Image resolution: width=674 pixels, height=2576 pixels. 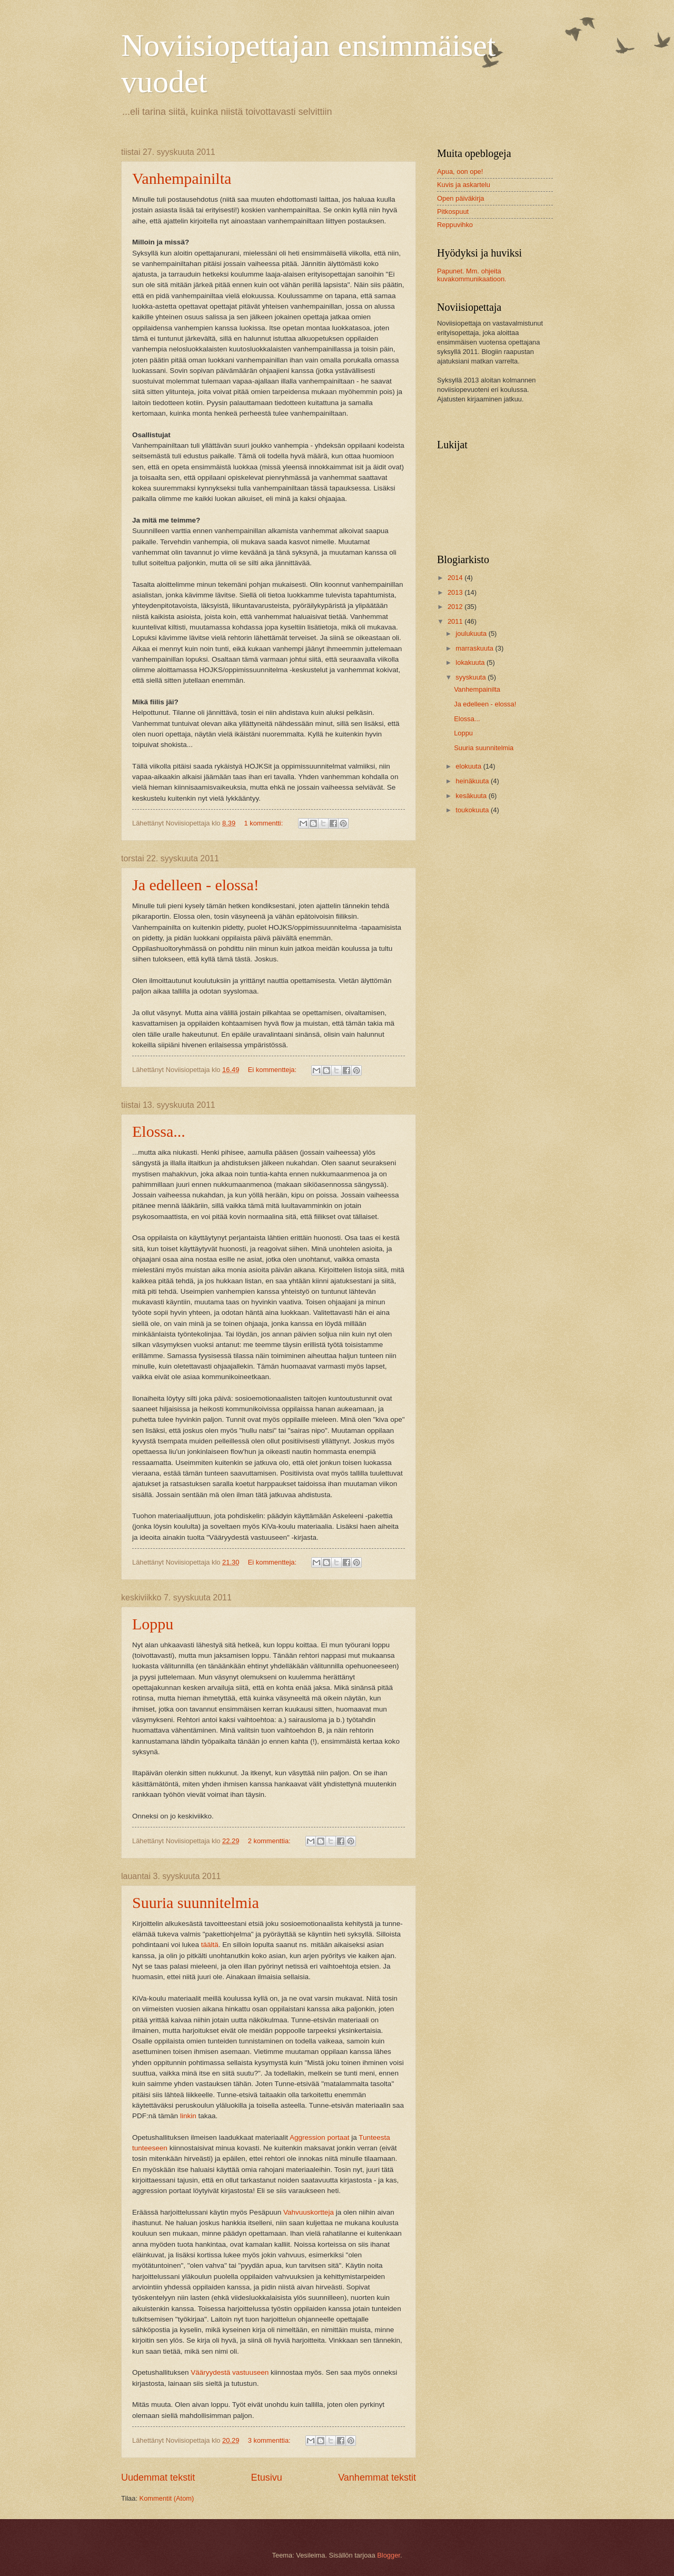 What do you see at coordinates (456, 621) in the screenshot?
I see `2011` at bounding box center [456, 621].